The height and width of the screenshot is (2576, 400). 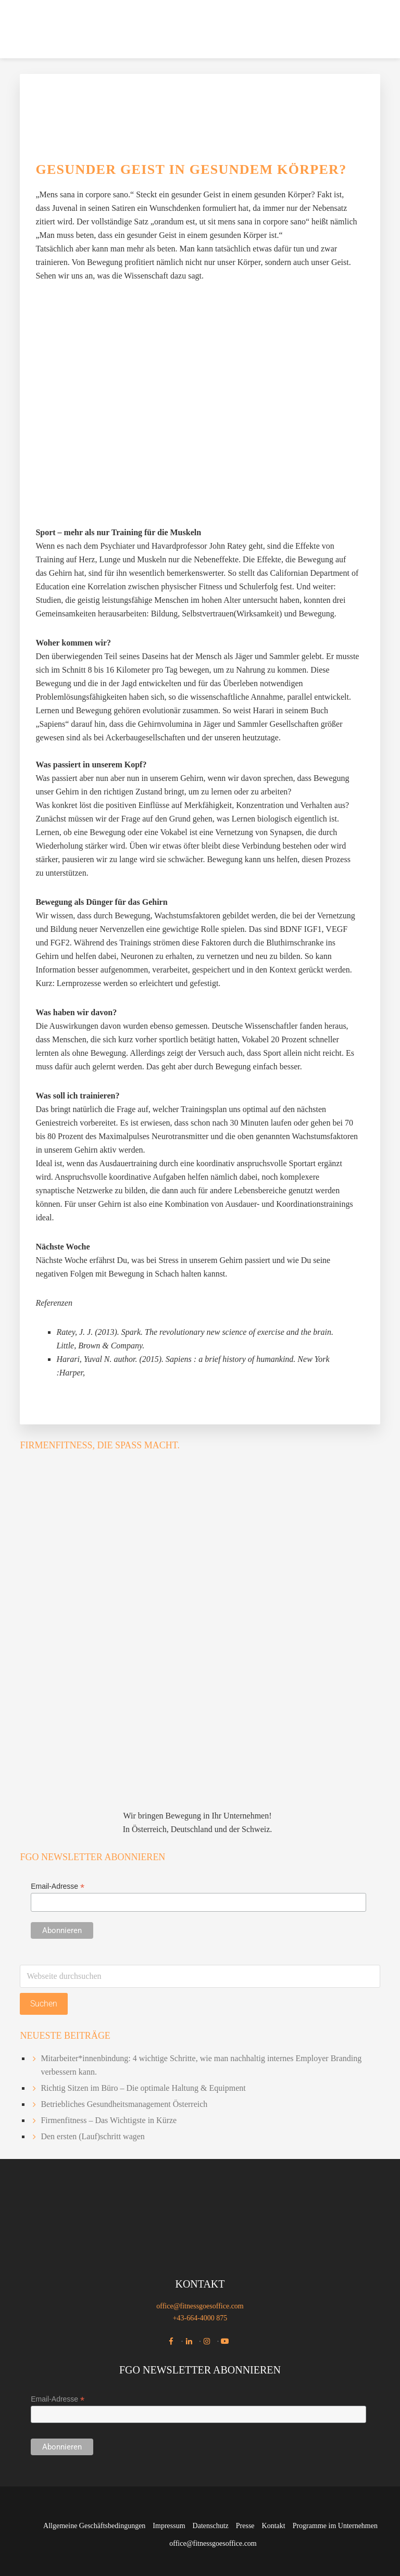 What do you see at coordinates (109, 2120) in the screenshot?
I see `Firmenfitness – Das Wichtigste in Kürze` at bounding box center [109, 2120].